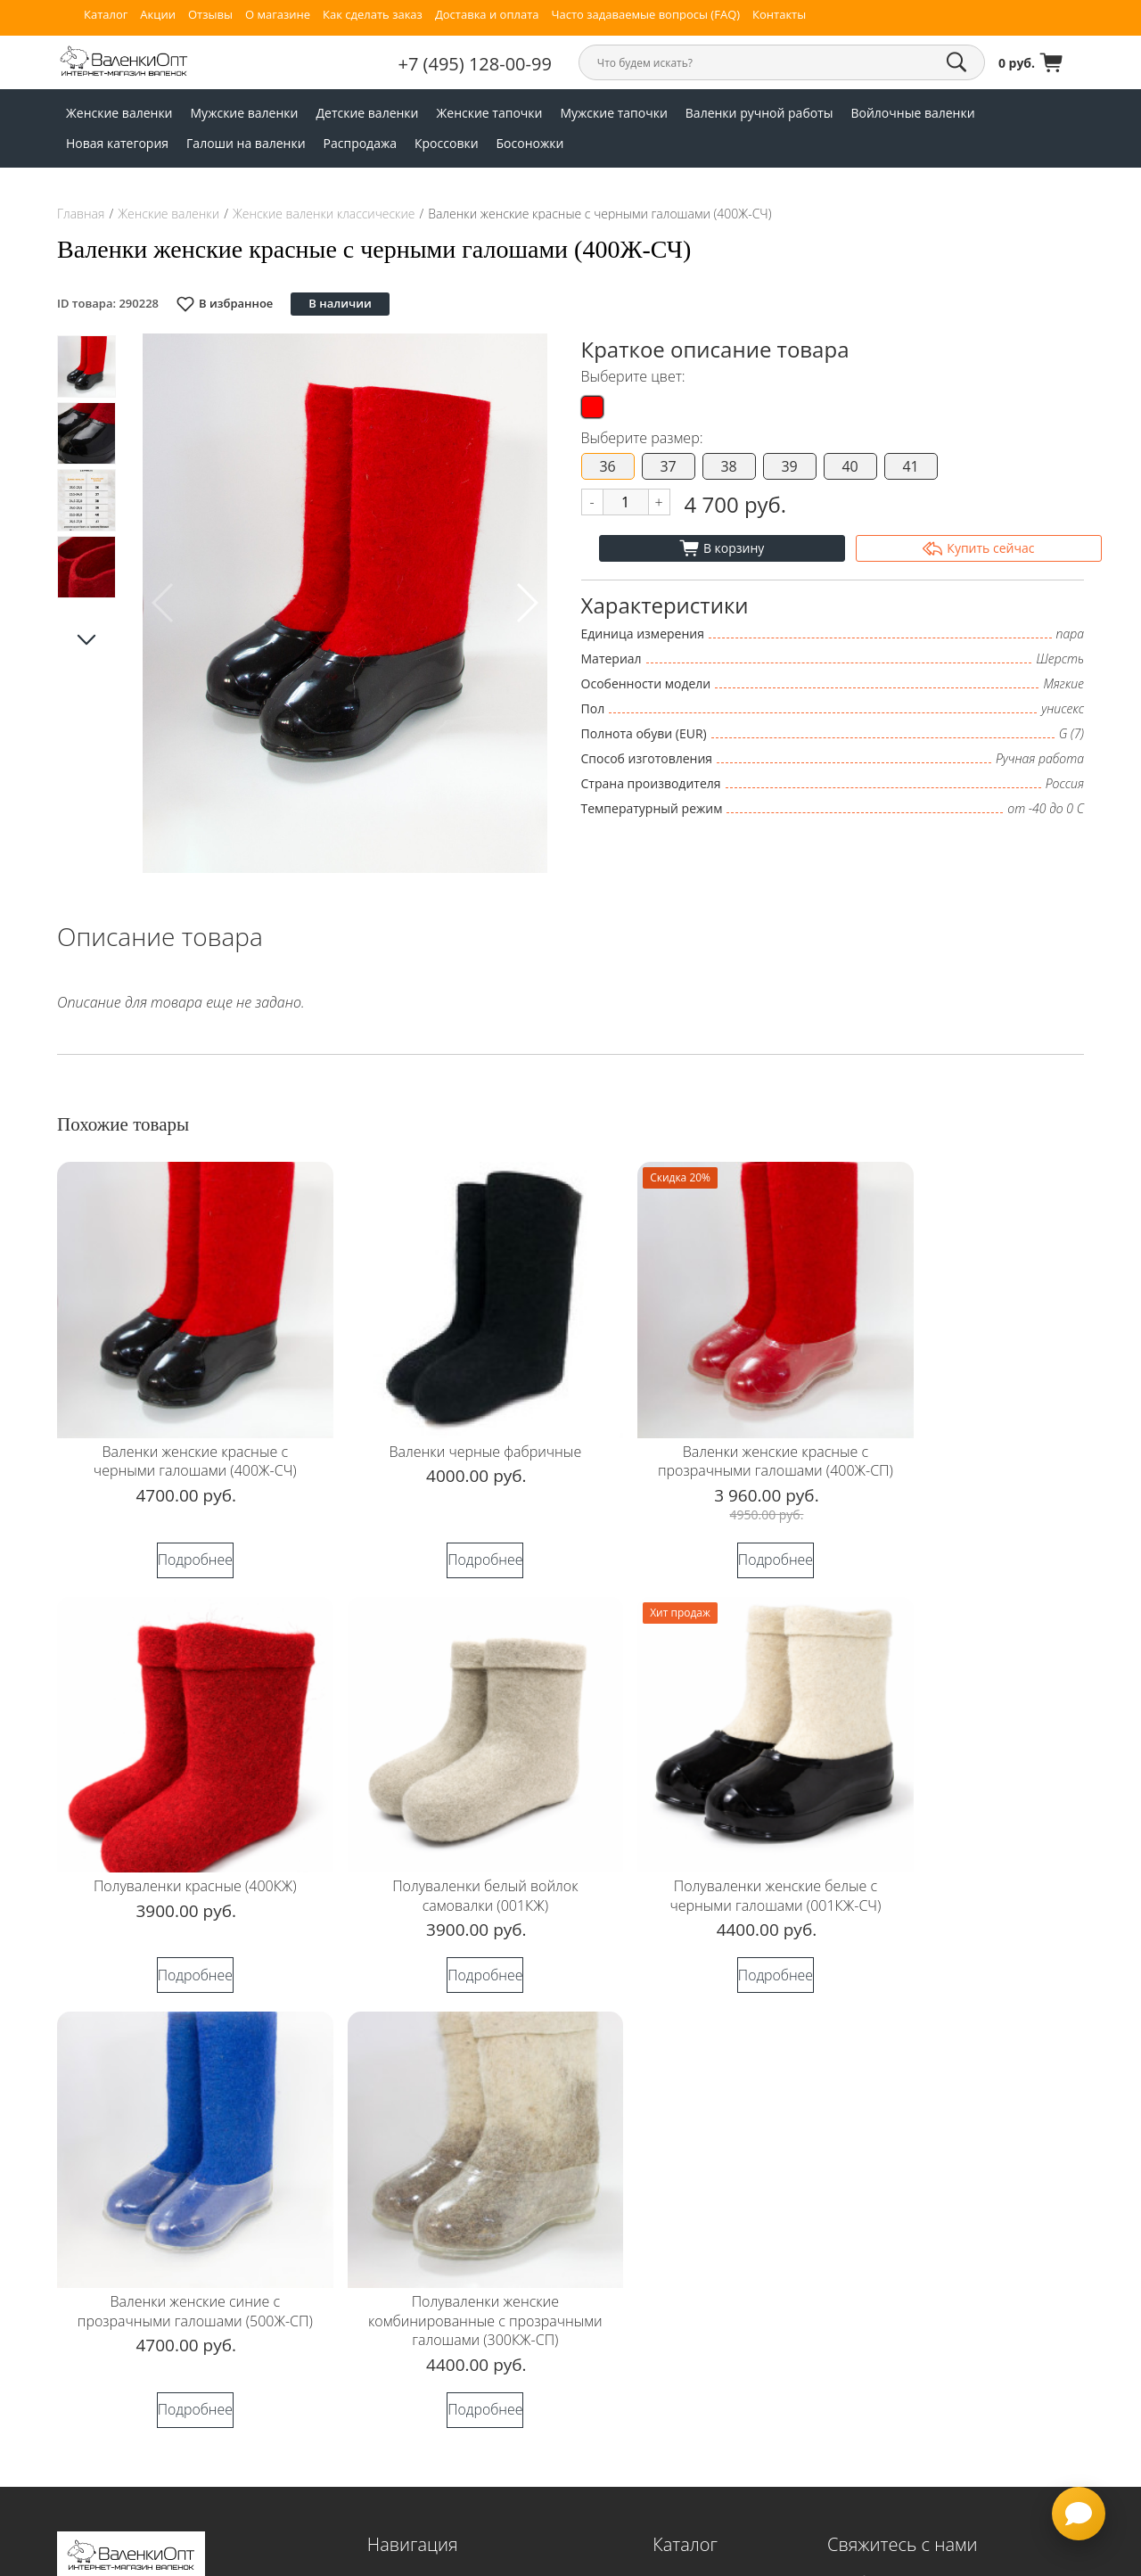 The image size is (1141, 2576). I want to click on Босоножки, so click(530, 143).